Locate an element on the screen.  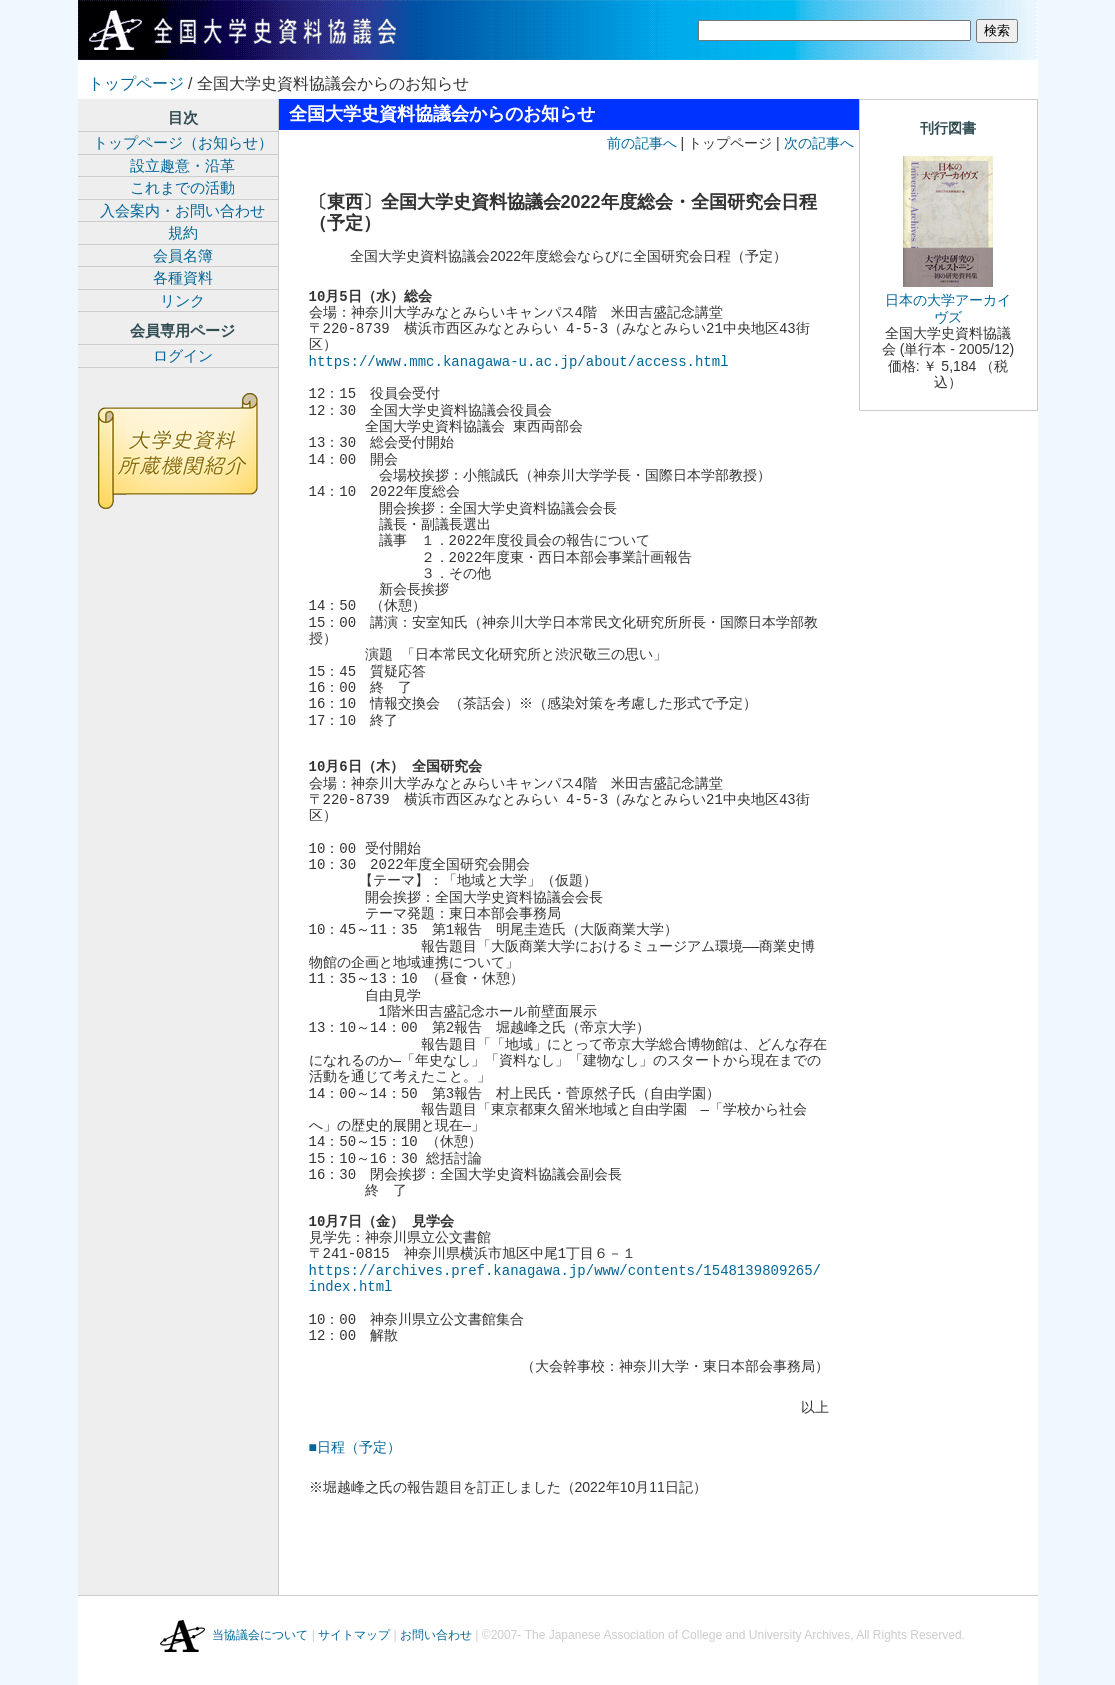
リンク is located at coordinates (182, 300).